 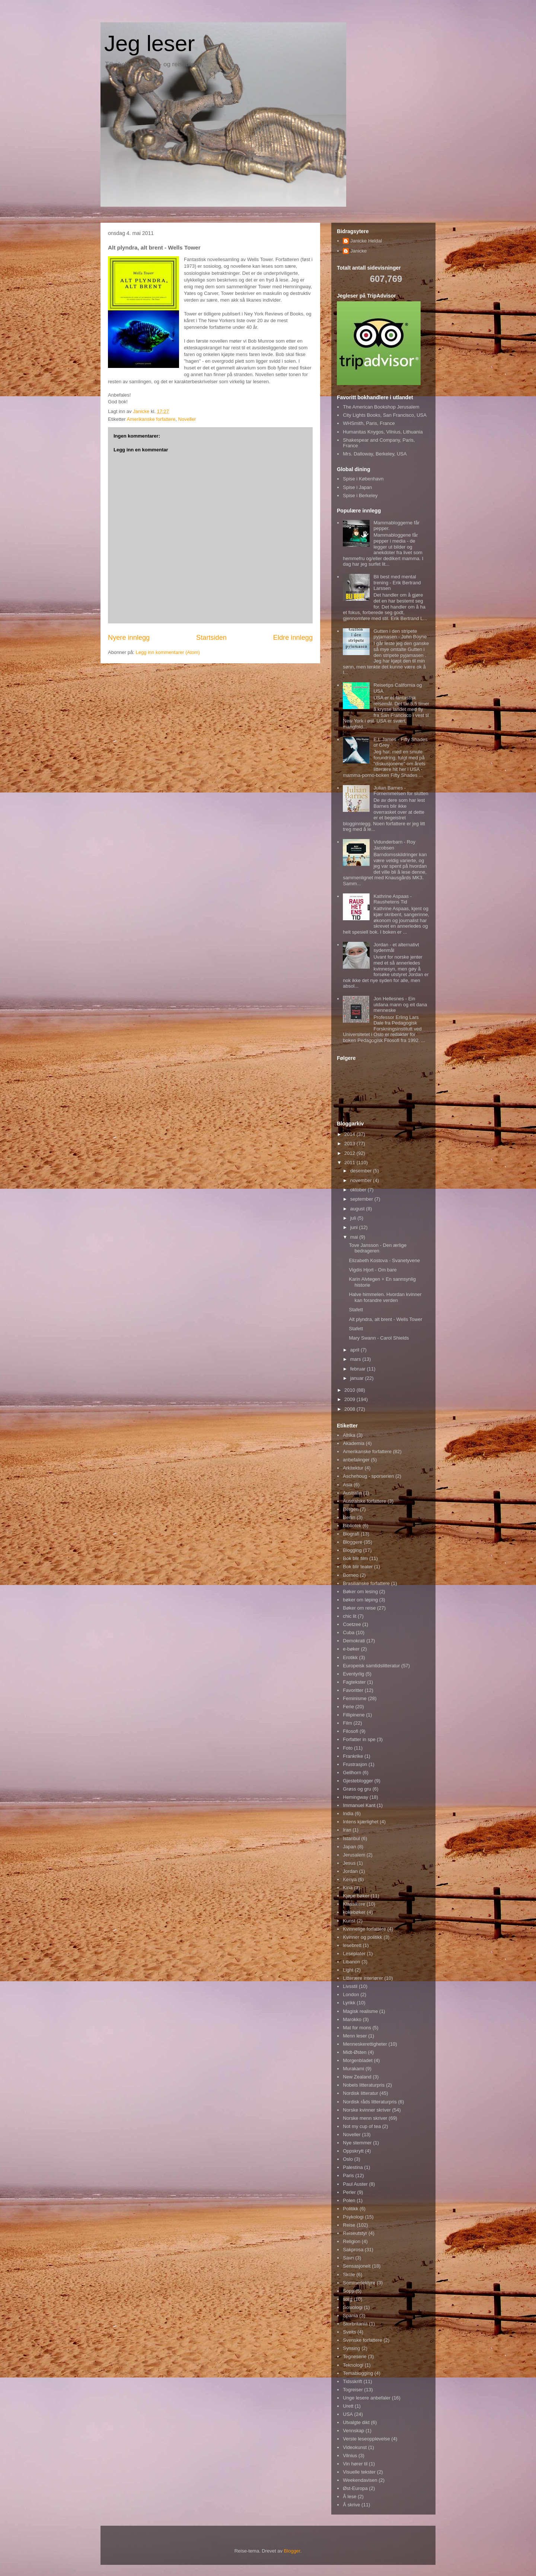 What do you see at coordinates (349, 1863) in the screenshot?
I see `Jesus` at bounding box center [349, 1863].